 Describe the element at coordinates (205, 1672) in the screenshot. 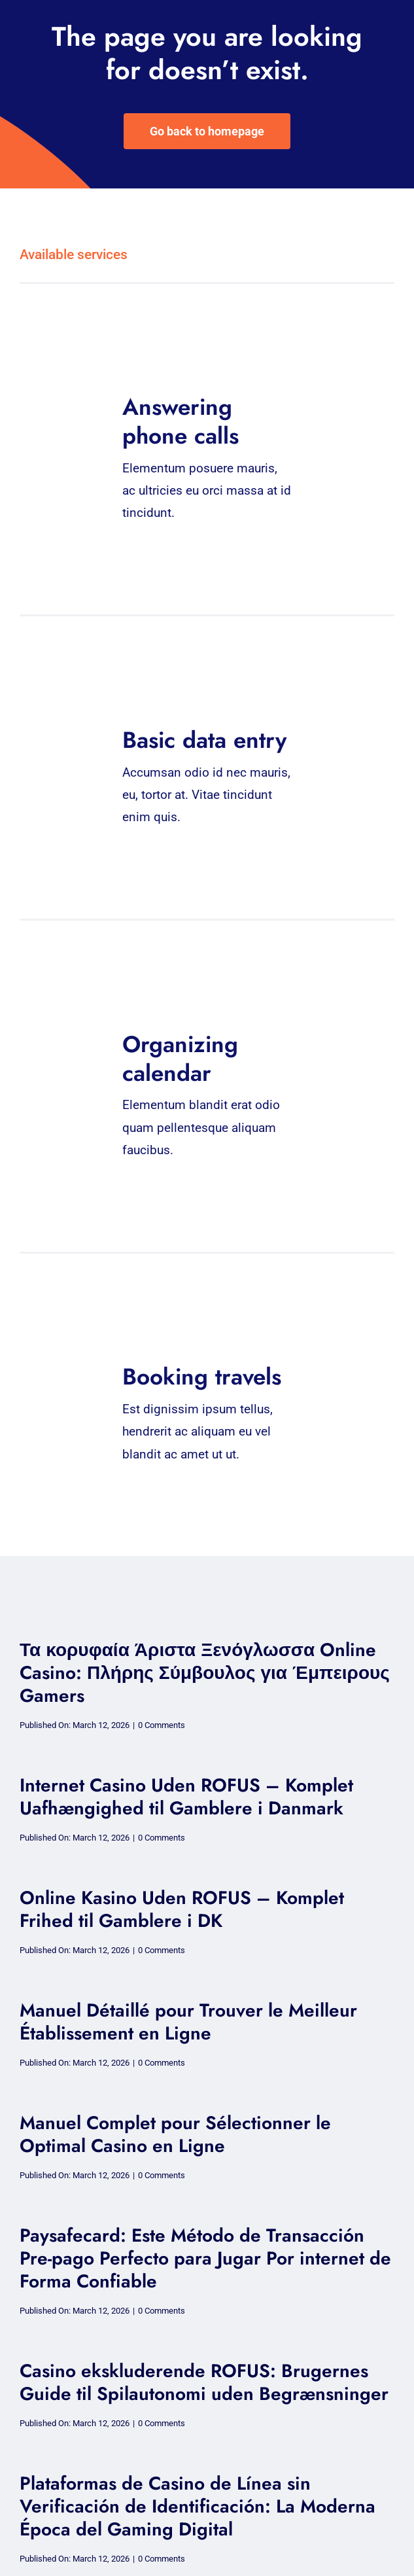

I see `Τα κορυφαία Άριστα Ξενόγλωσσα Online Casino: Πλήρης Σύμβουλος για Έμπειρους Gamers` at that location.